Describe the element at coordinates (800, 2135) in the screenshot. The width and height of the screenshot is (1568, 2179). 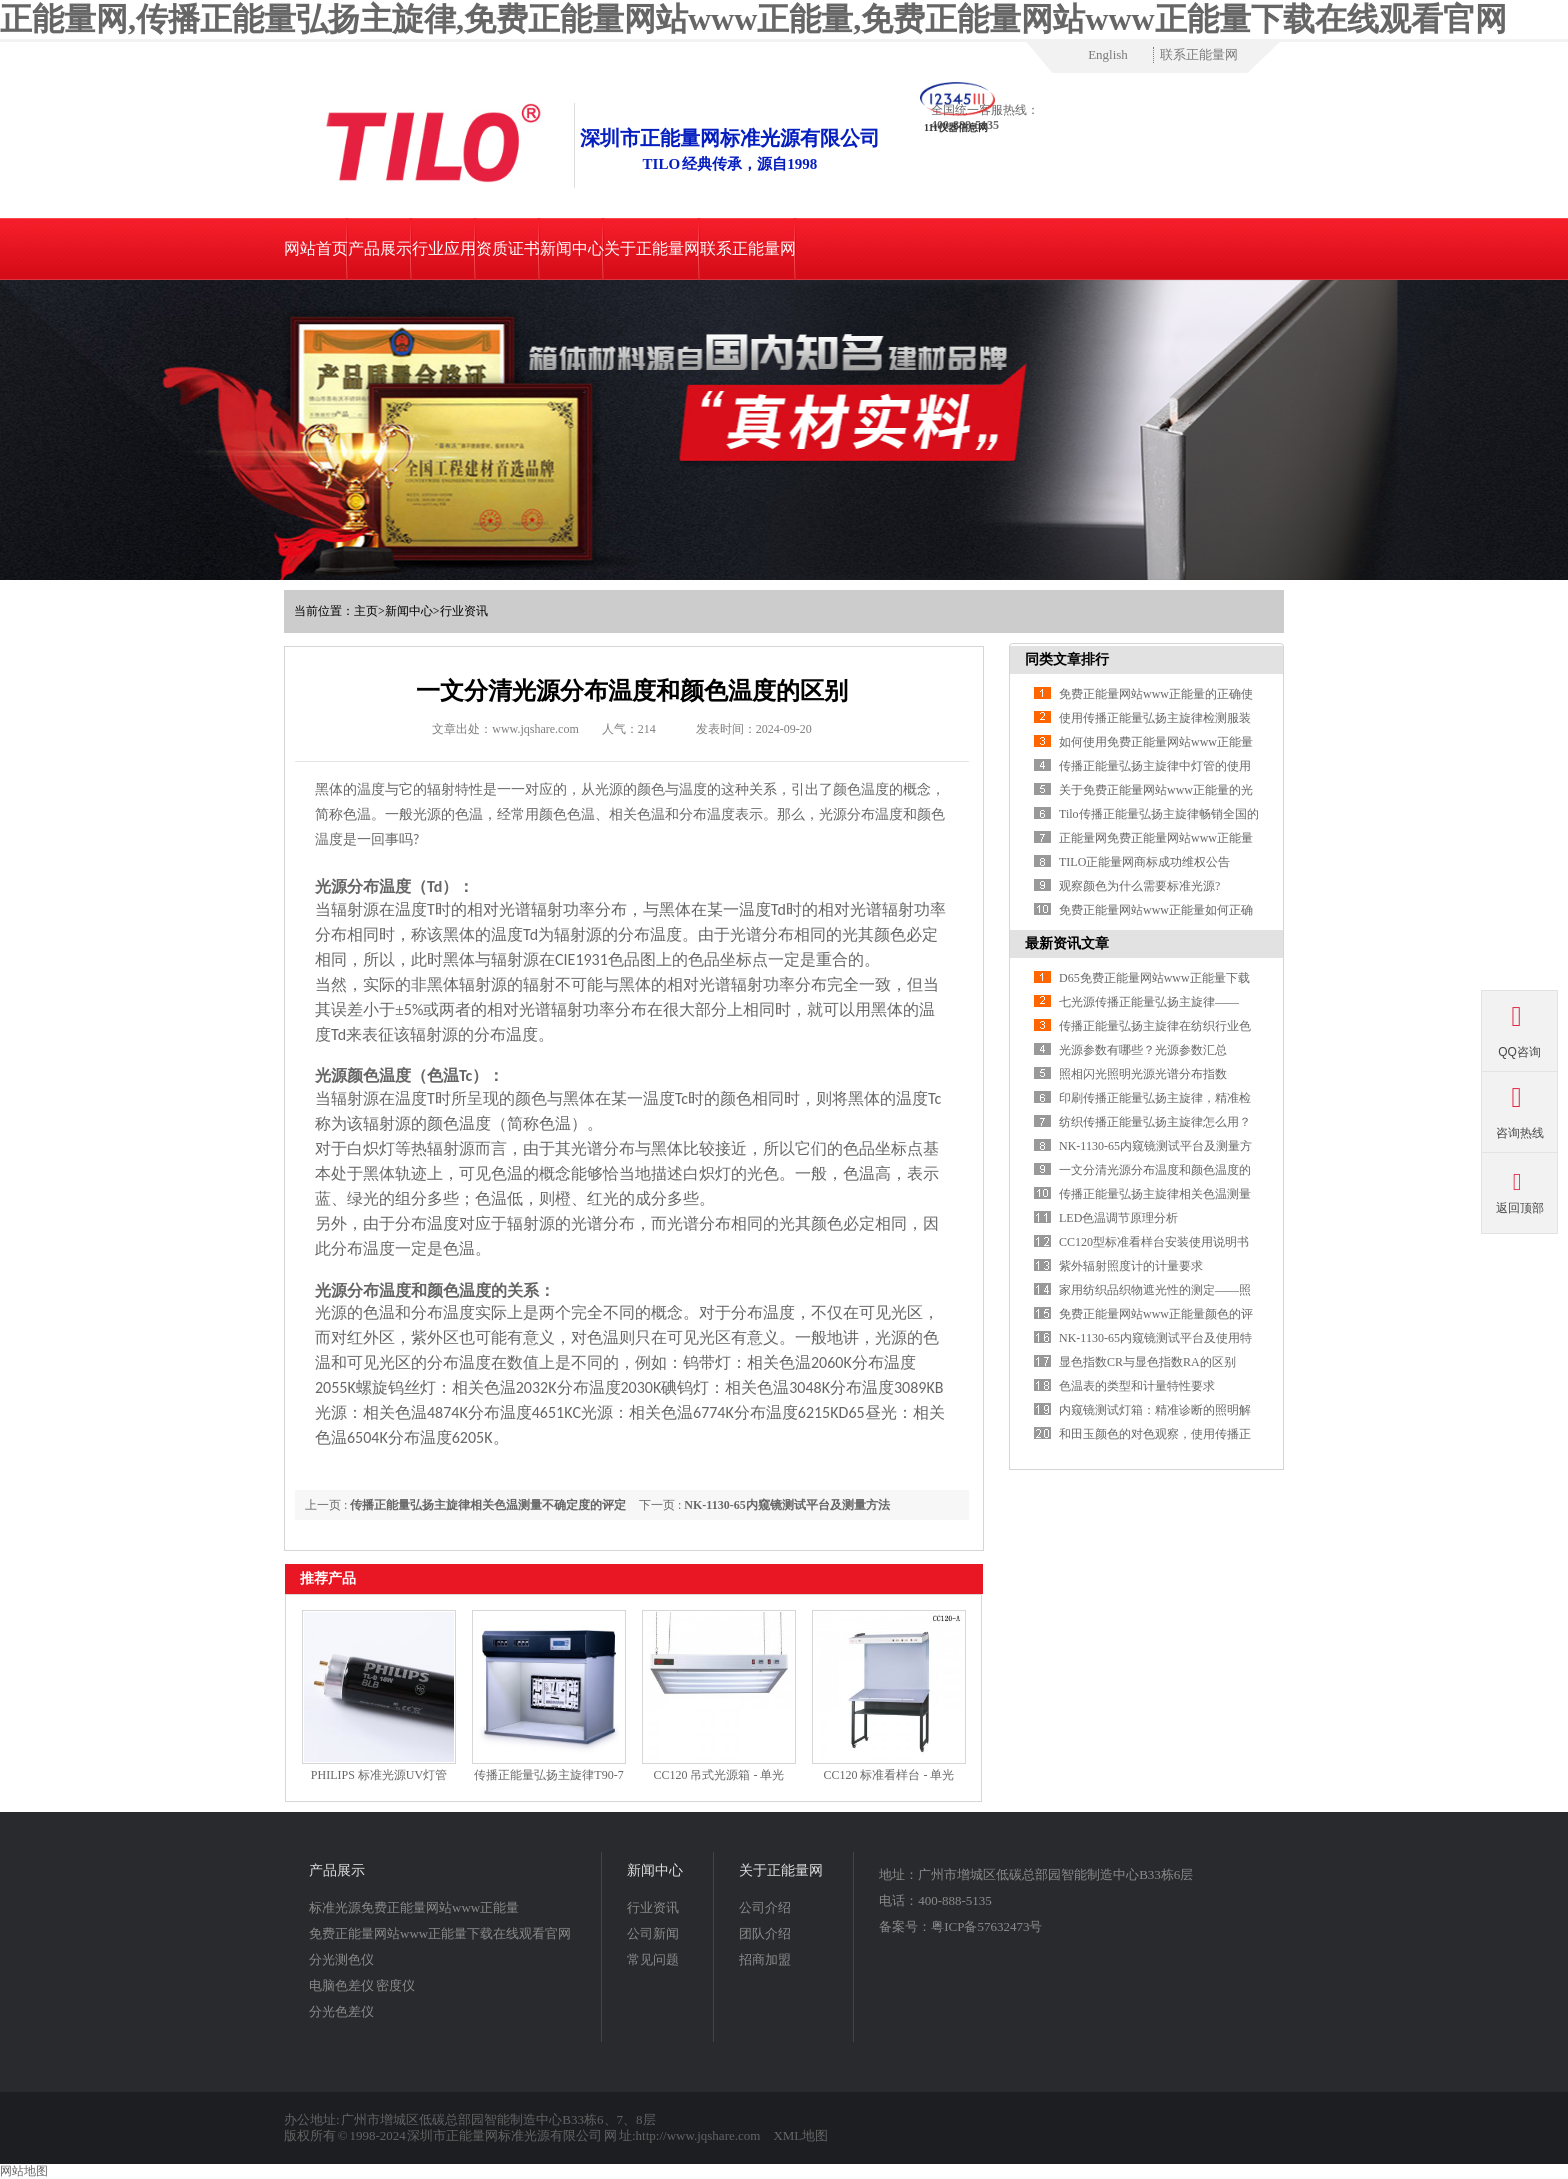
I see `XML地图` at that location.